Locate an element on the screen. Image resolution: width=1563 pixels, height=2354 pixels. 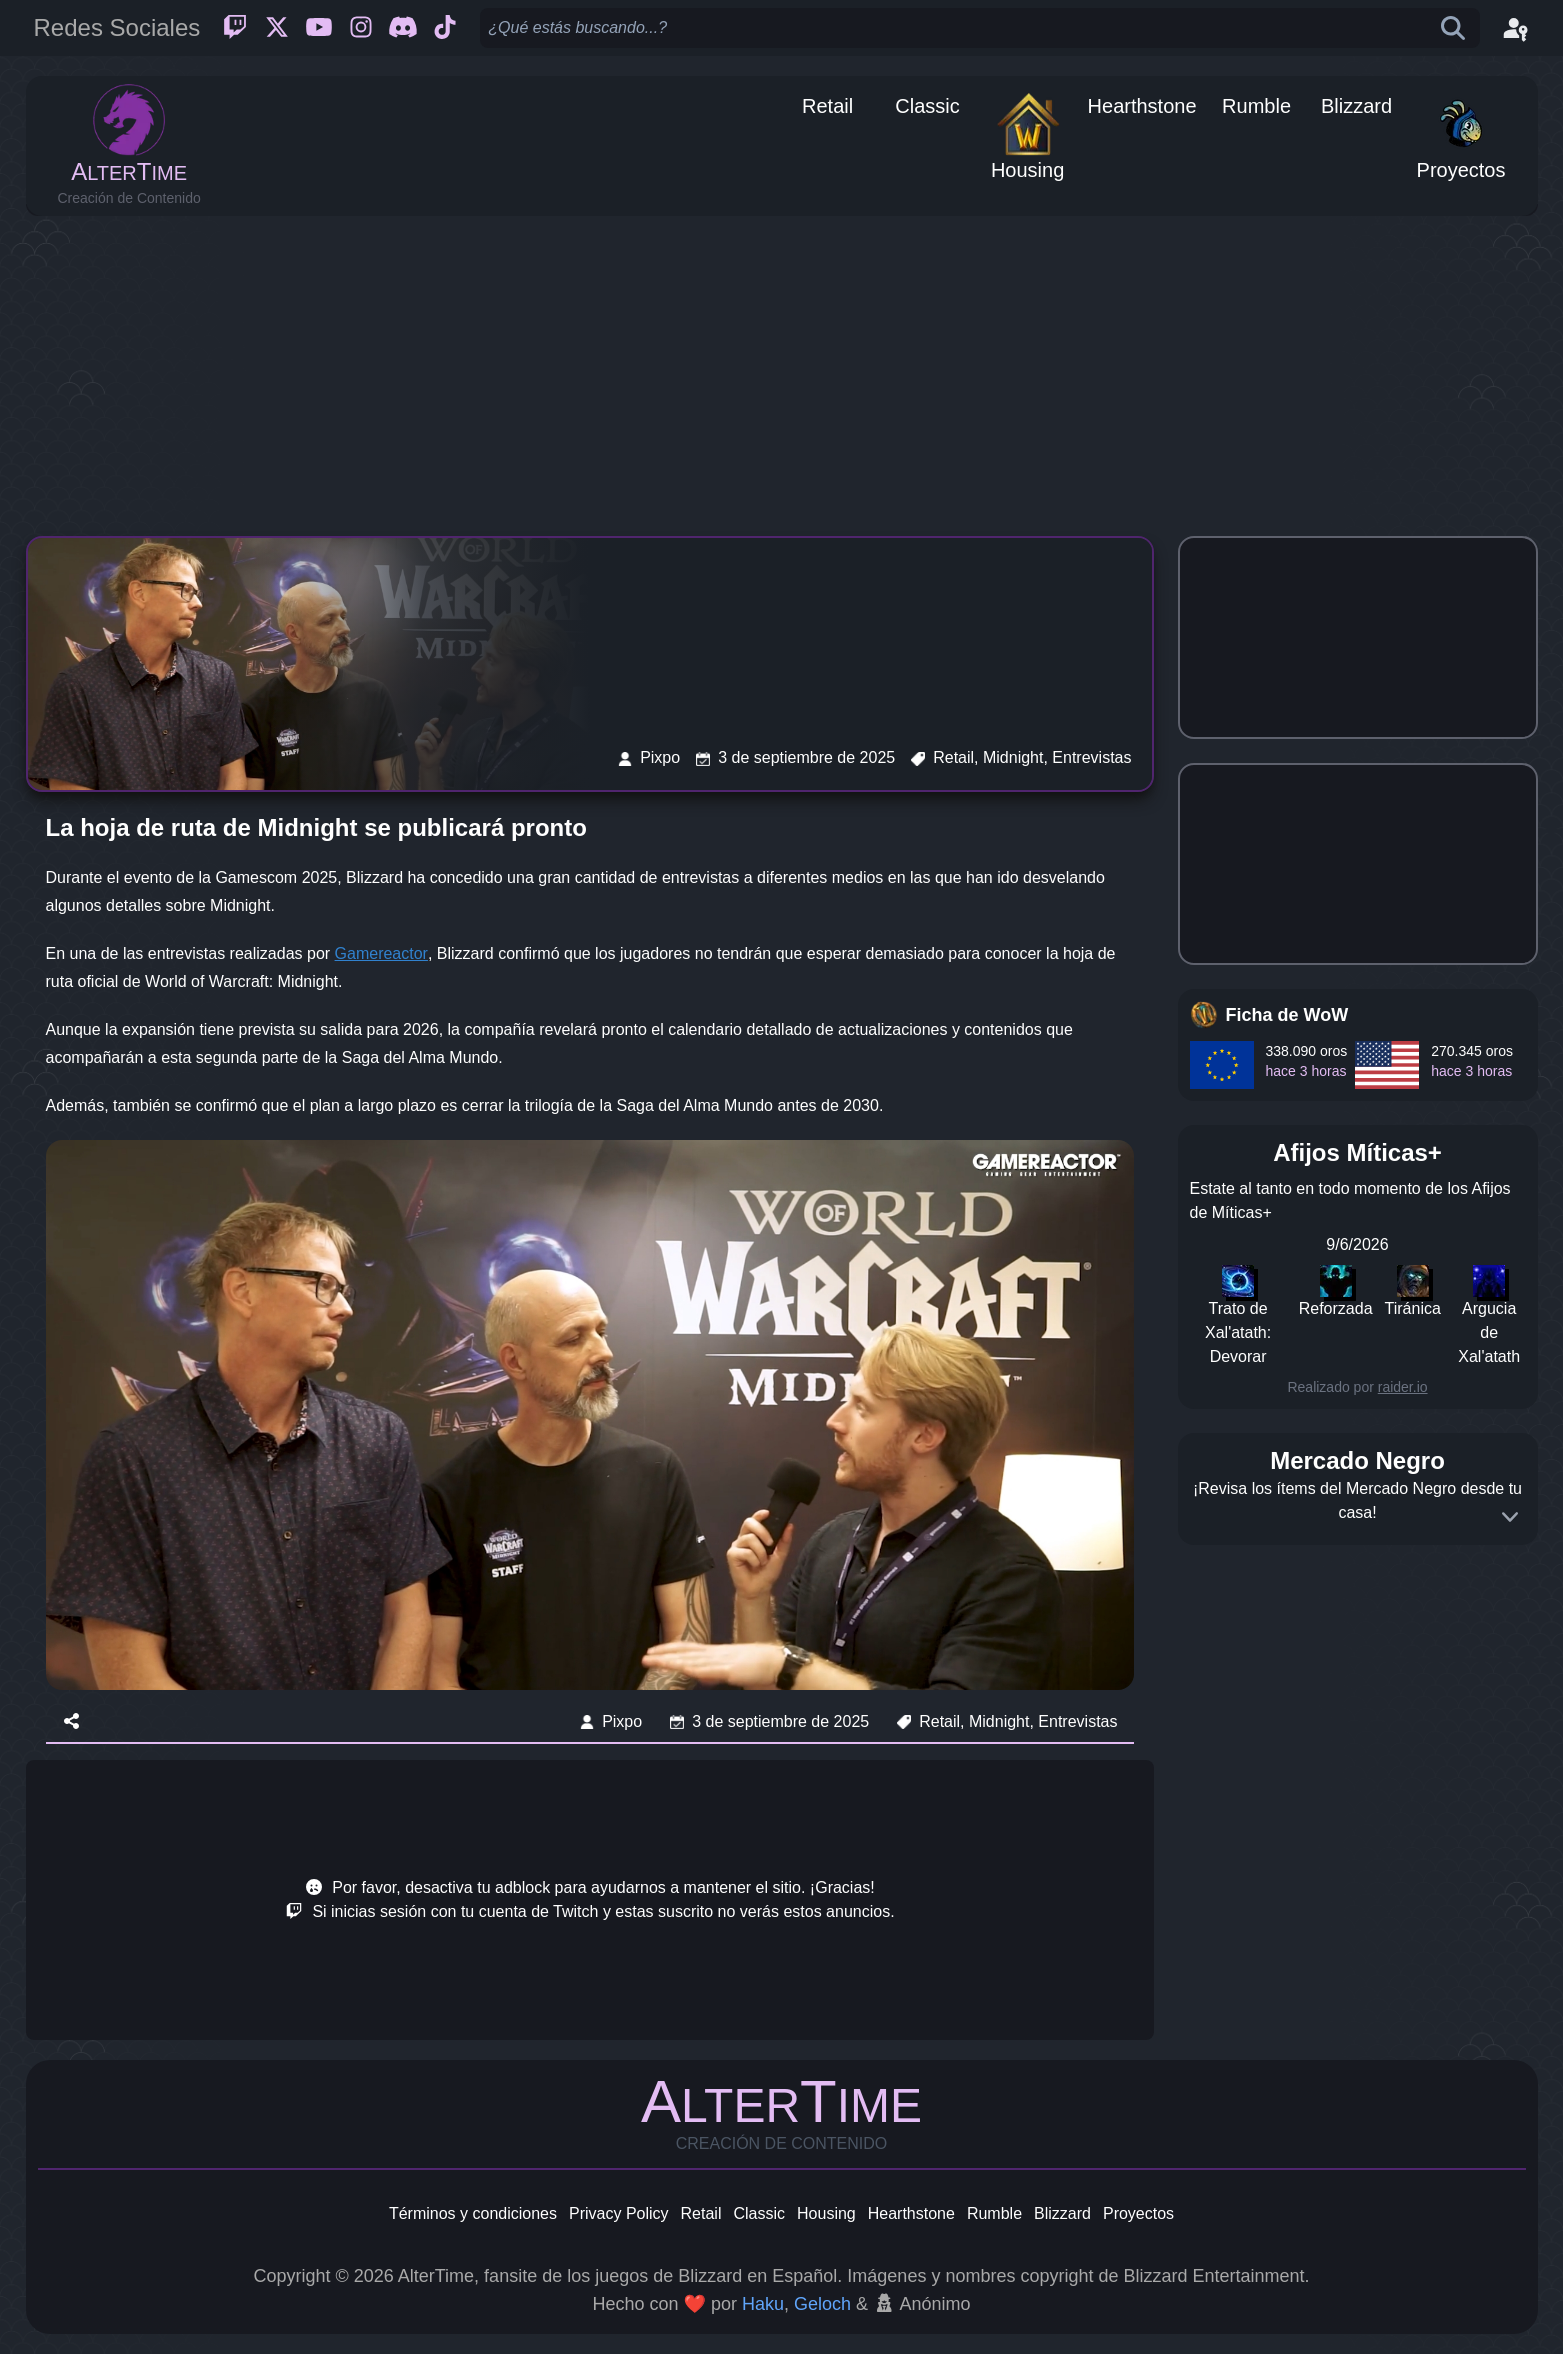
raider.io is located at coordinates (1403, 1387).